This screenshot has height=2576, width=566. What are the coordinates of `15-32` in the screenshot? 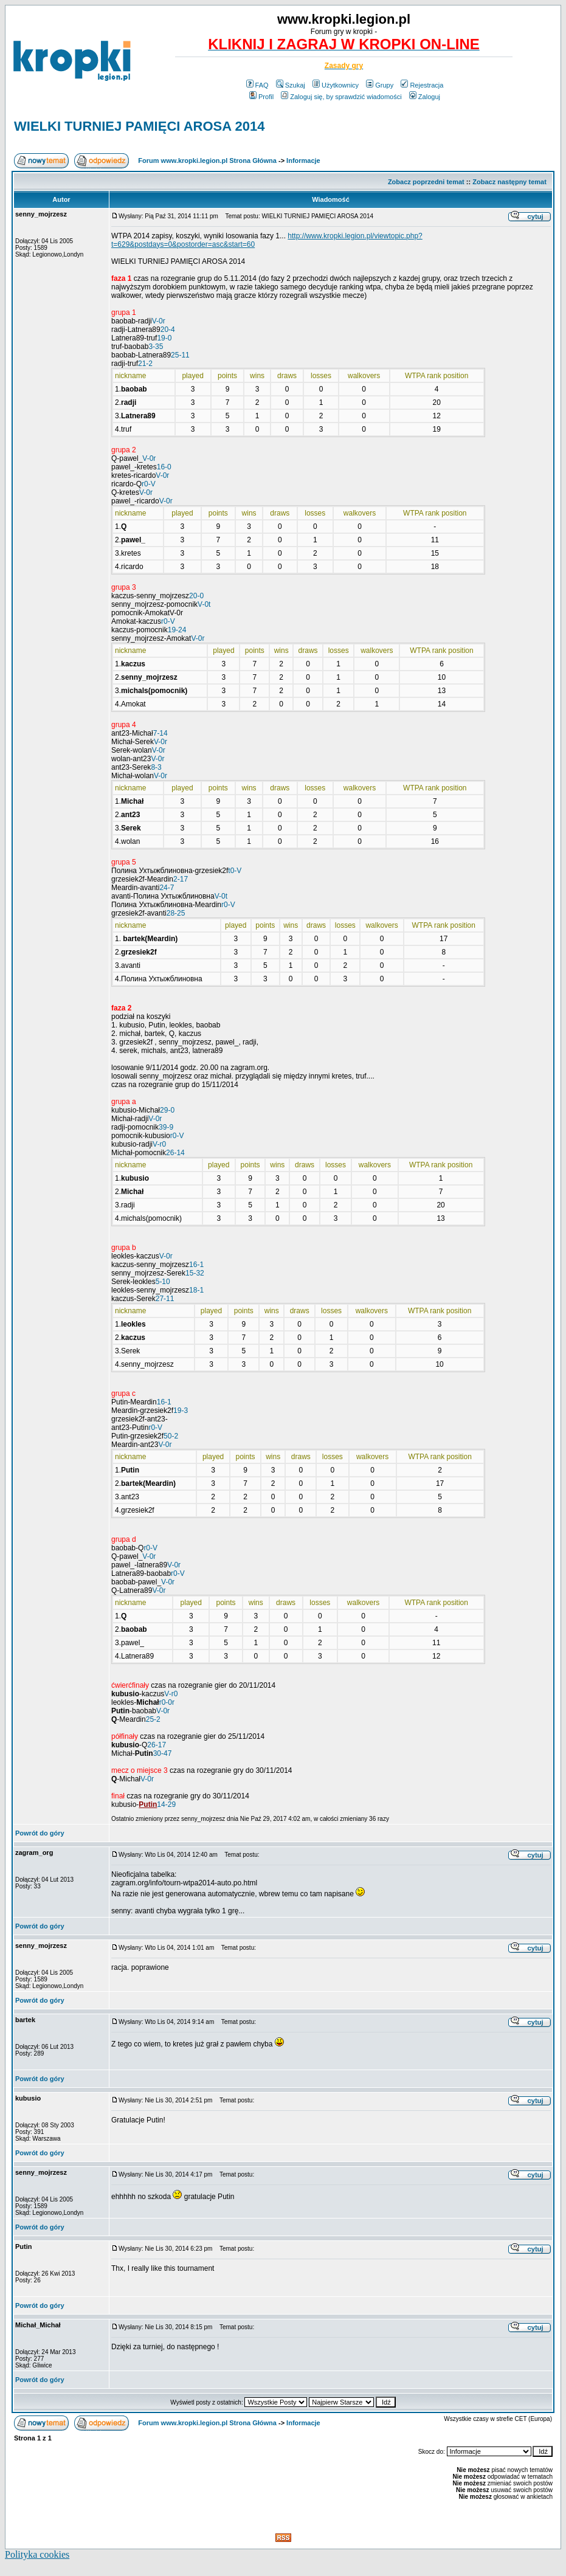 It's located at (194, 1273).